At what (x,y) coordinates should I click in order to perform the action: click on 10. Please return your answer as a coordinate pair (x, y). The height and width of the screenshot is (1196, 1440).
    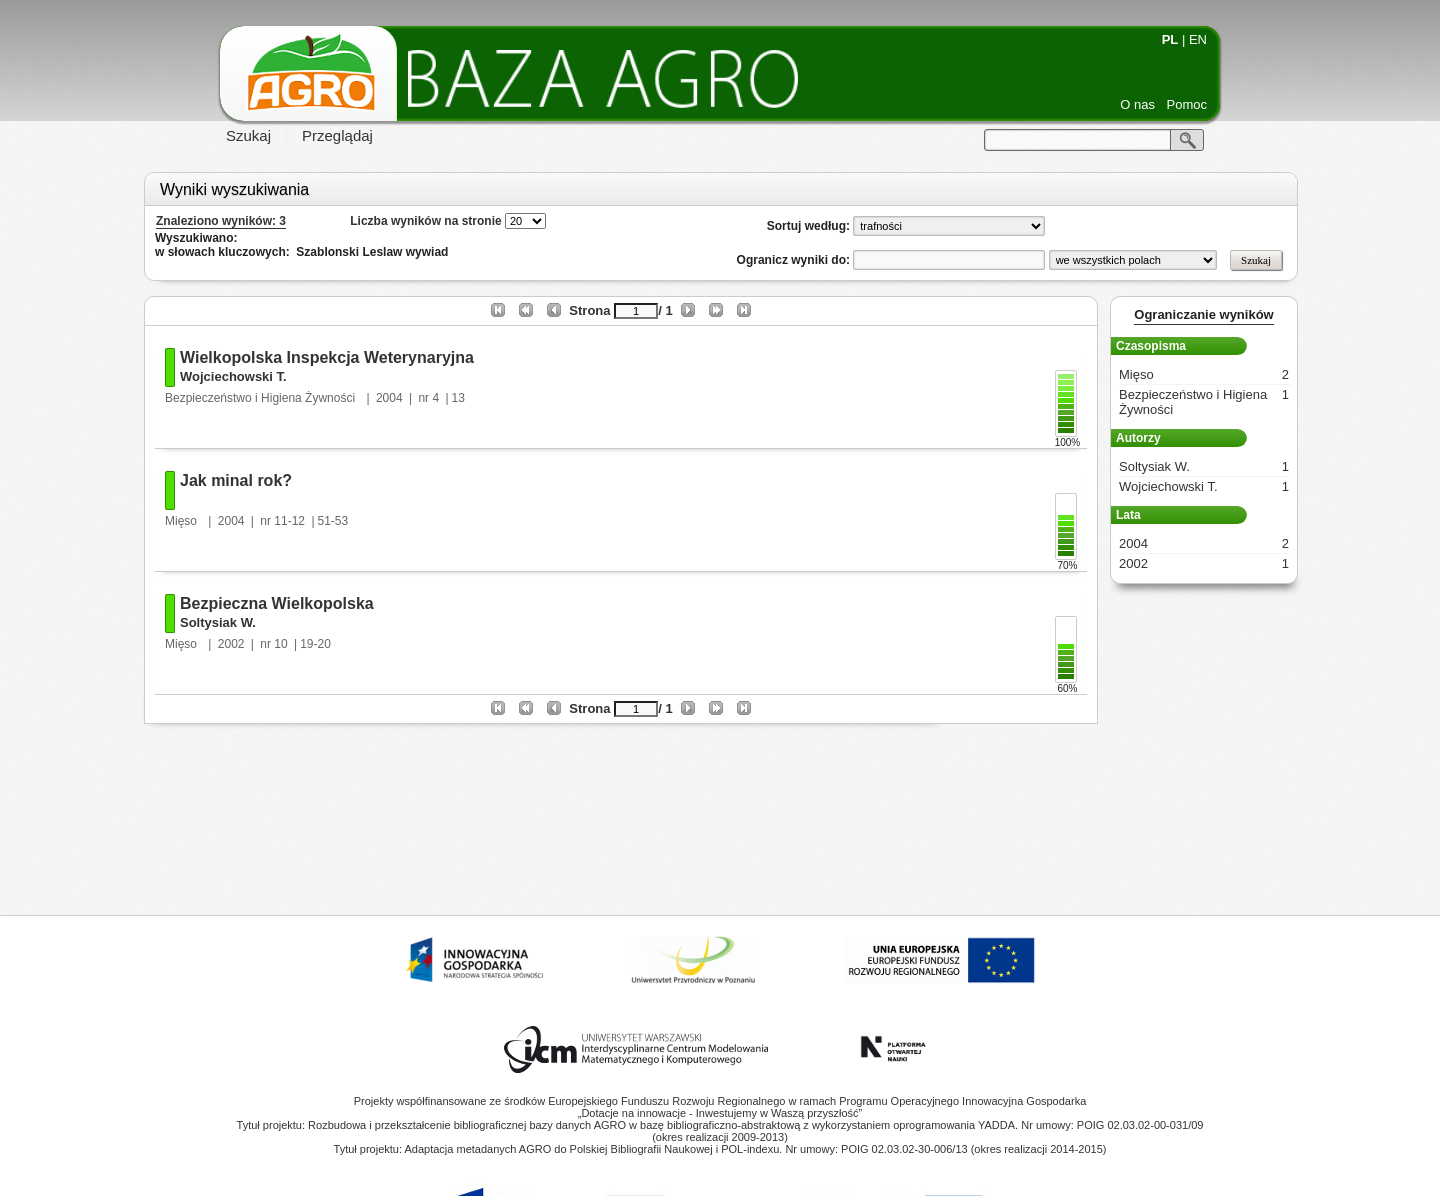
    Looking at the image, I should click on (280, 644).